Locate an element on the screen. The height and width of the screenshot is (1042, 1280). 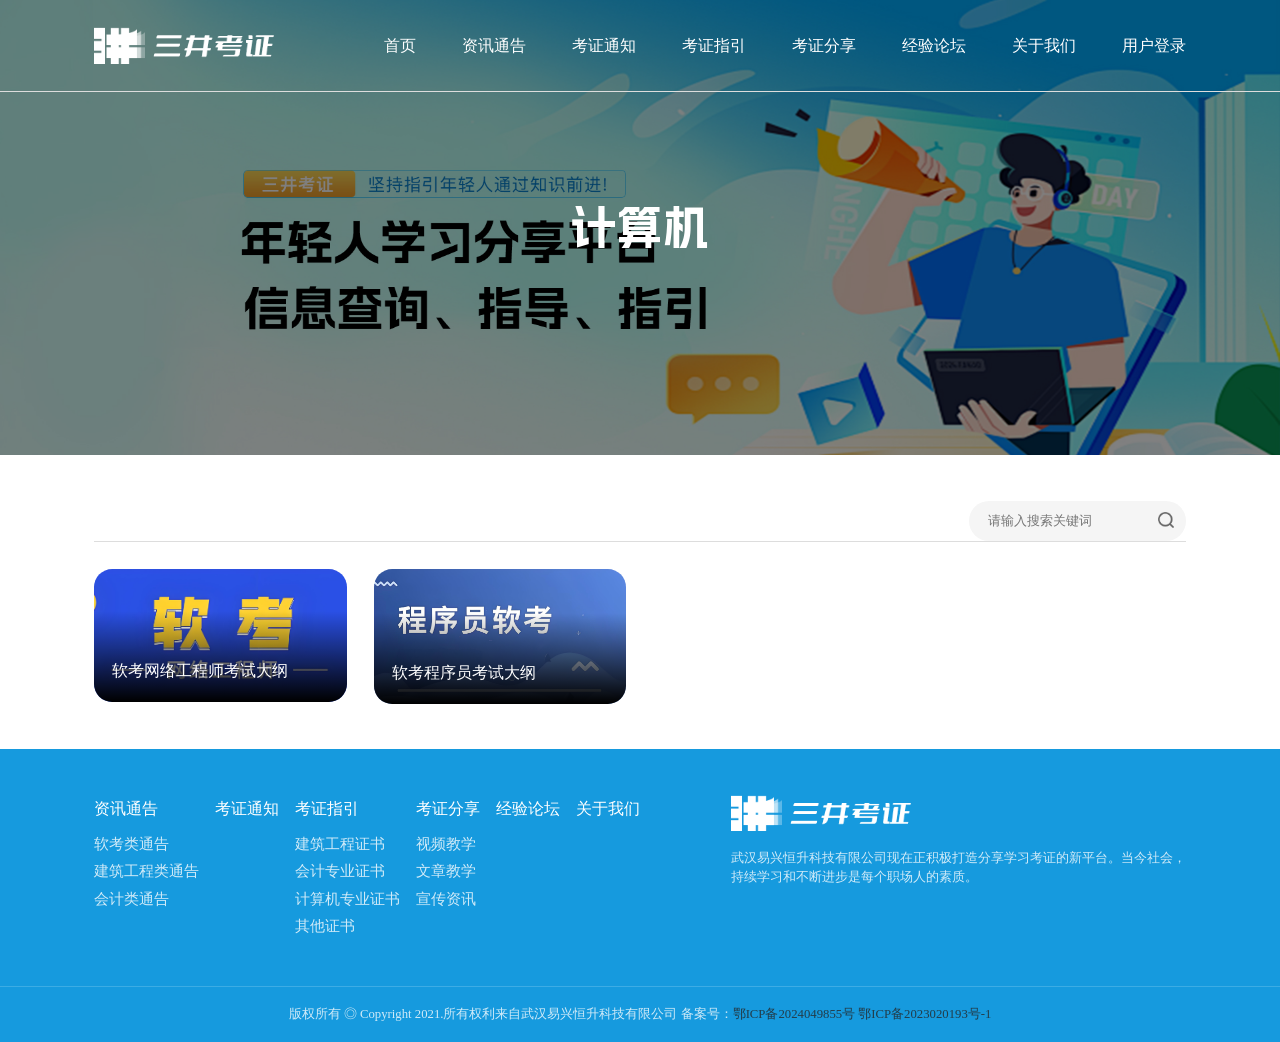
文章教学 is located at coordinates (446, 871).